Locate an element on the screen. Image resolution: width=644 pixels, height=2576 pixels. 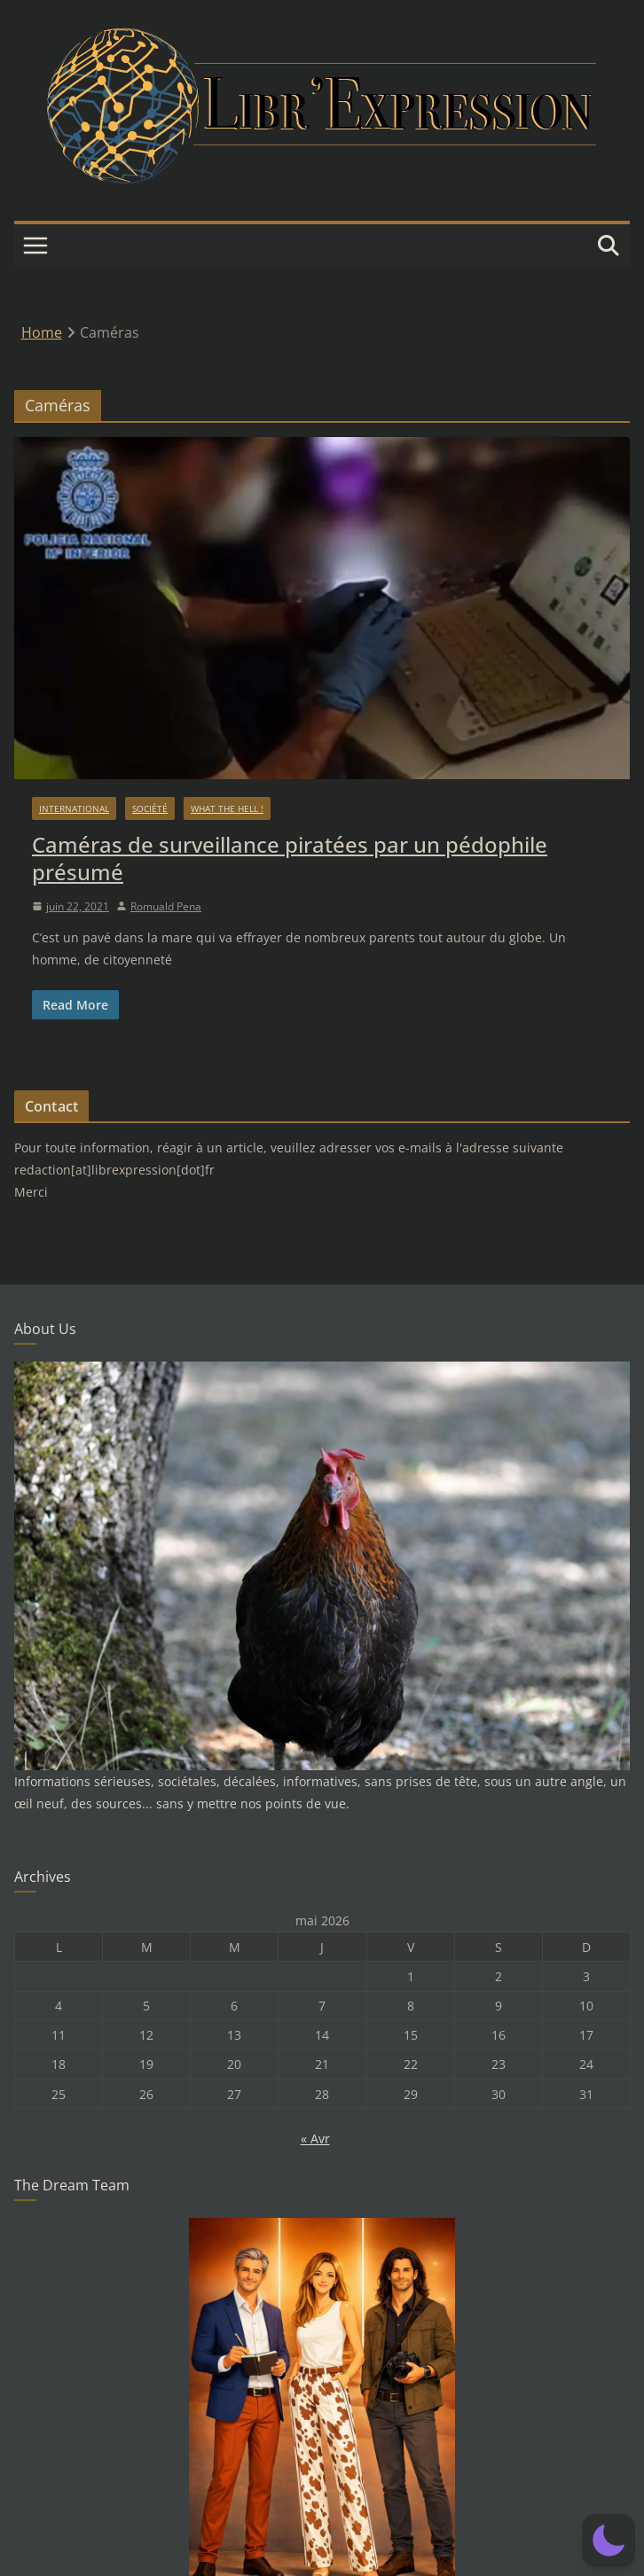
[button] is located at coordinates (608, 2540).